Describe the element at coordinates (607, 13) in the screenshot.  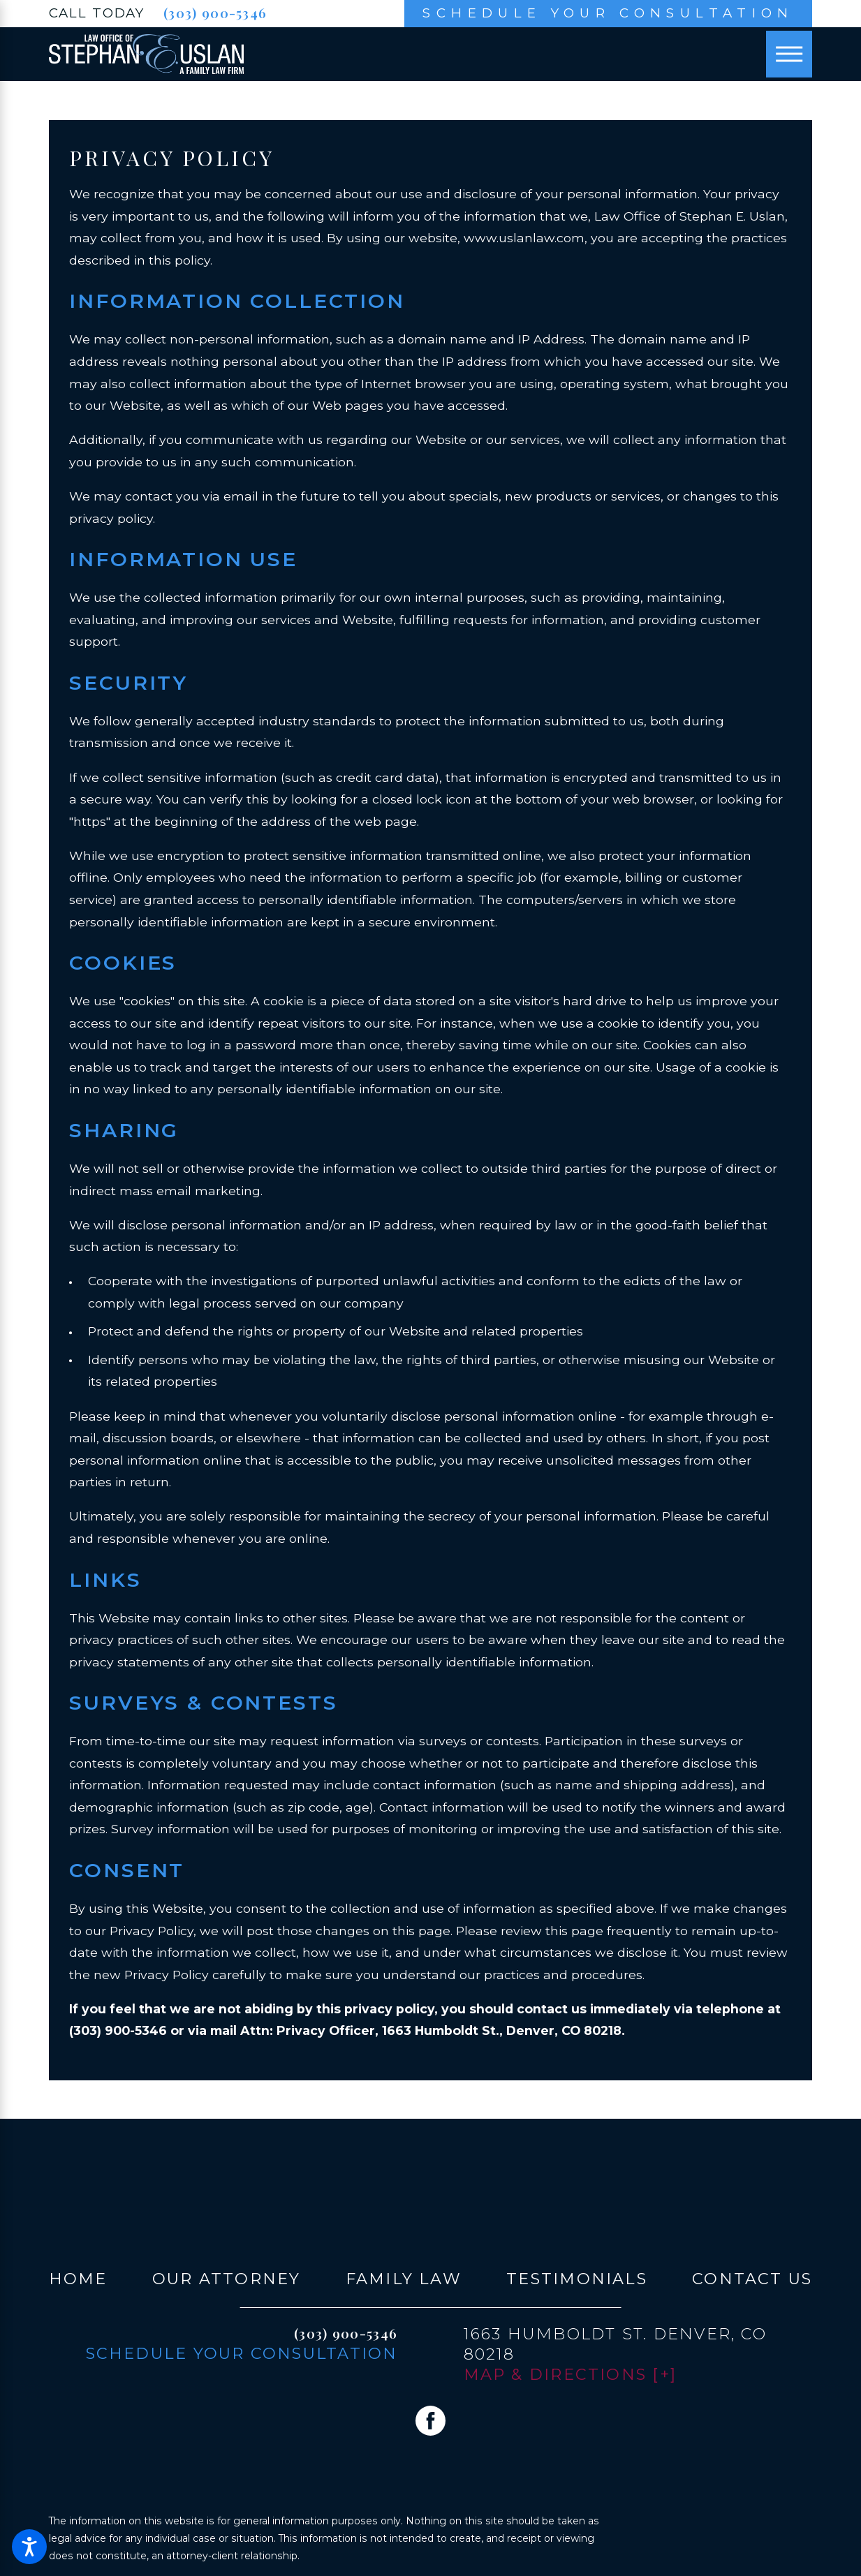
I see `Schedule Your Consultation` at that location.